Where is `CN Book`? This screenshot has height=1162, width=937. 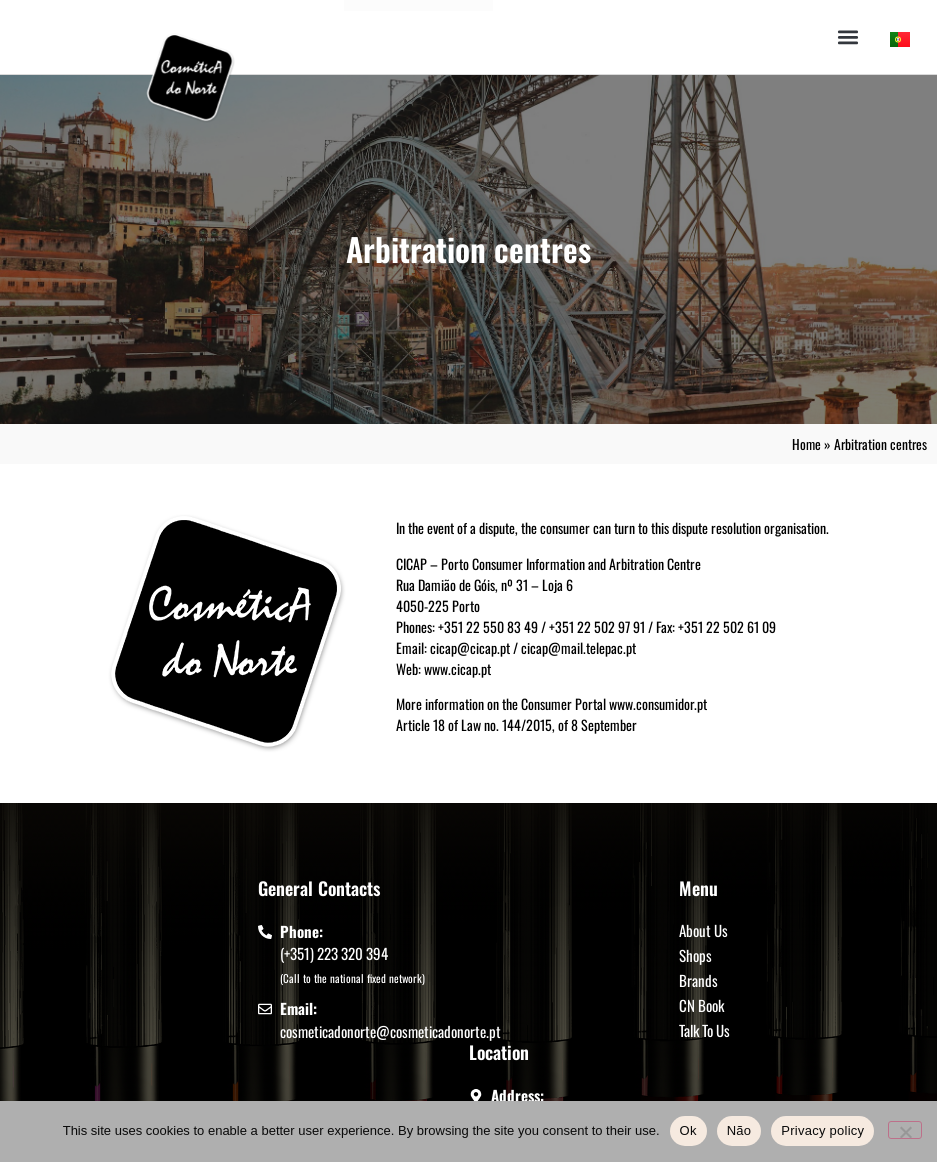
CN Book is located at coordinates (701, 1005).